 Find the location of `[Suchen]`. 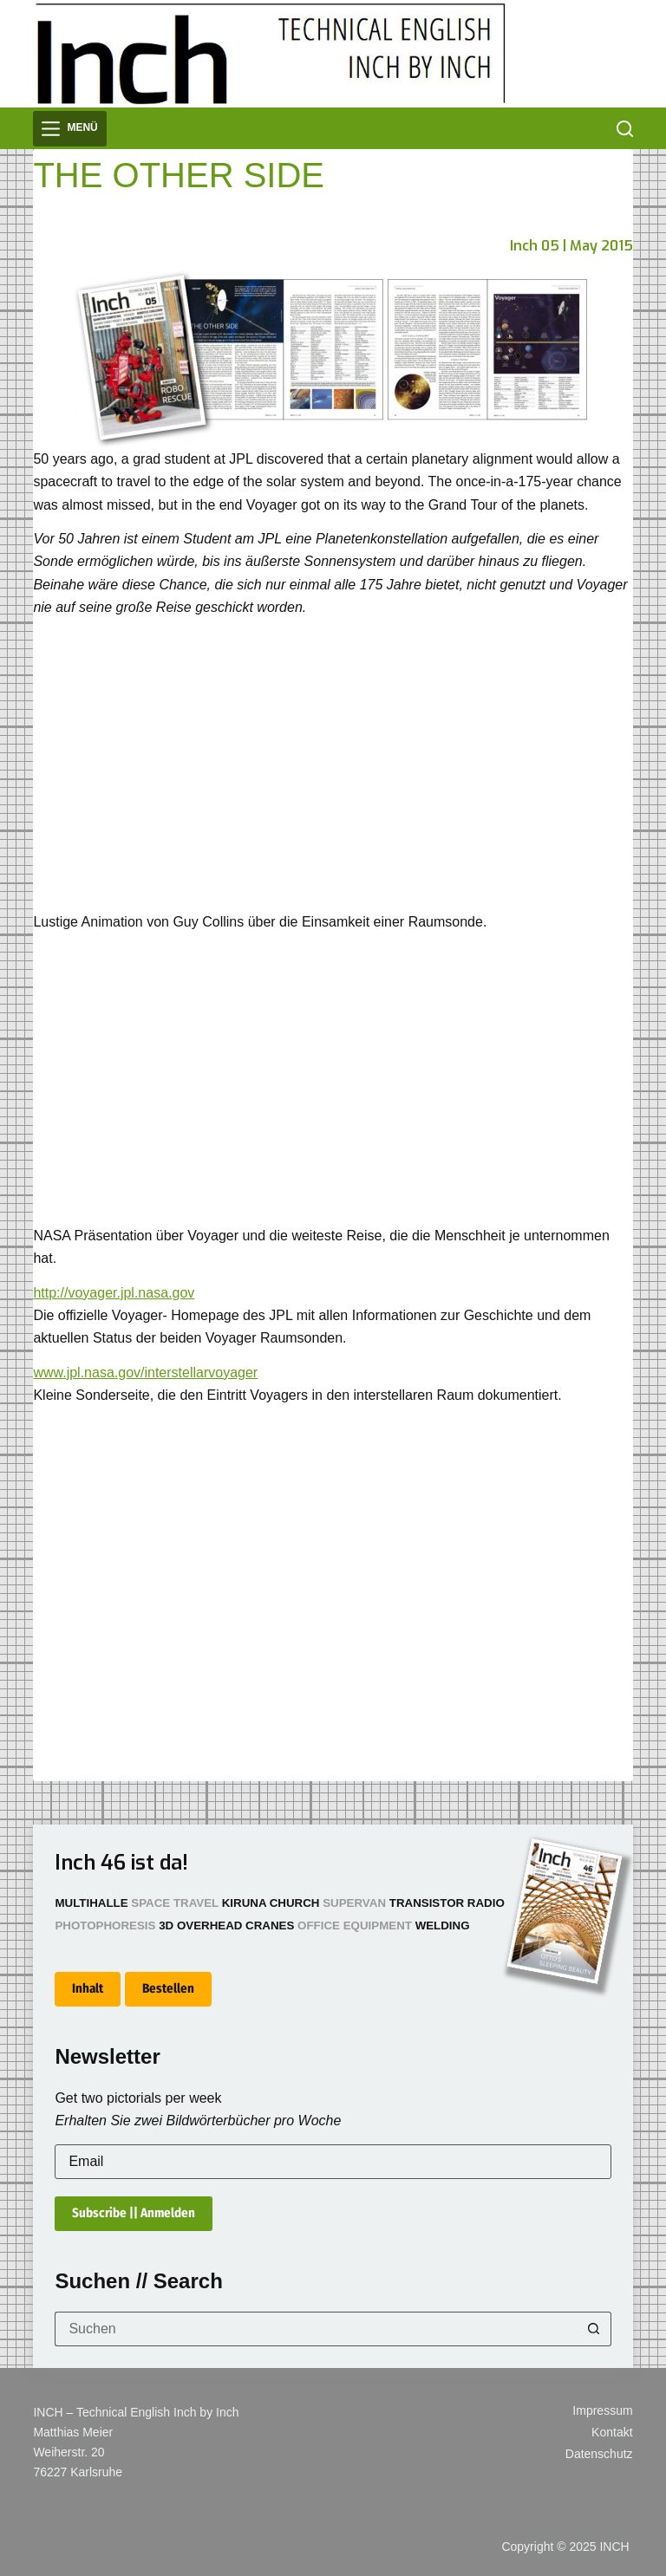

[Suchen] is located at coordinates (625, 128).